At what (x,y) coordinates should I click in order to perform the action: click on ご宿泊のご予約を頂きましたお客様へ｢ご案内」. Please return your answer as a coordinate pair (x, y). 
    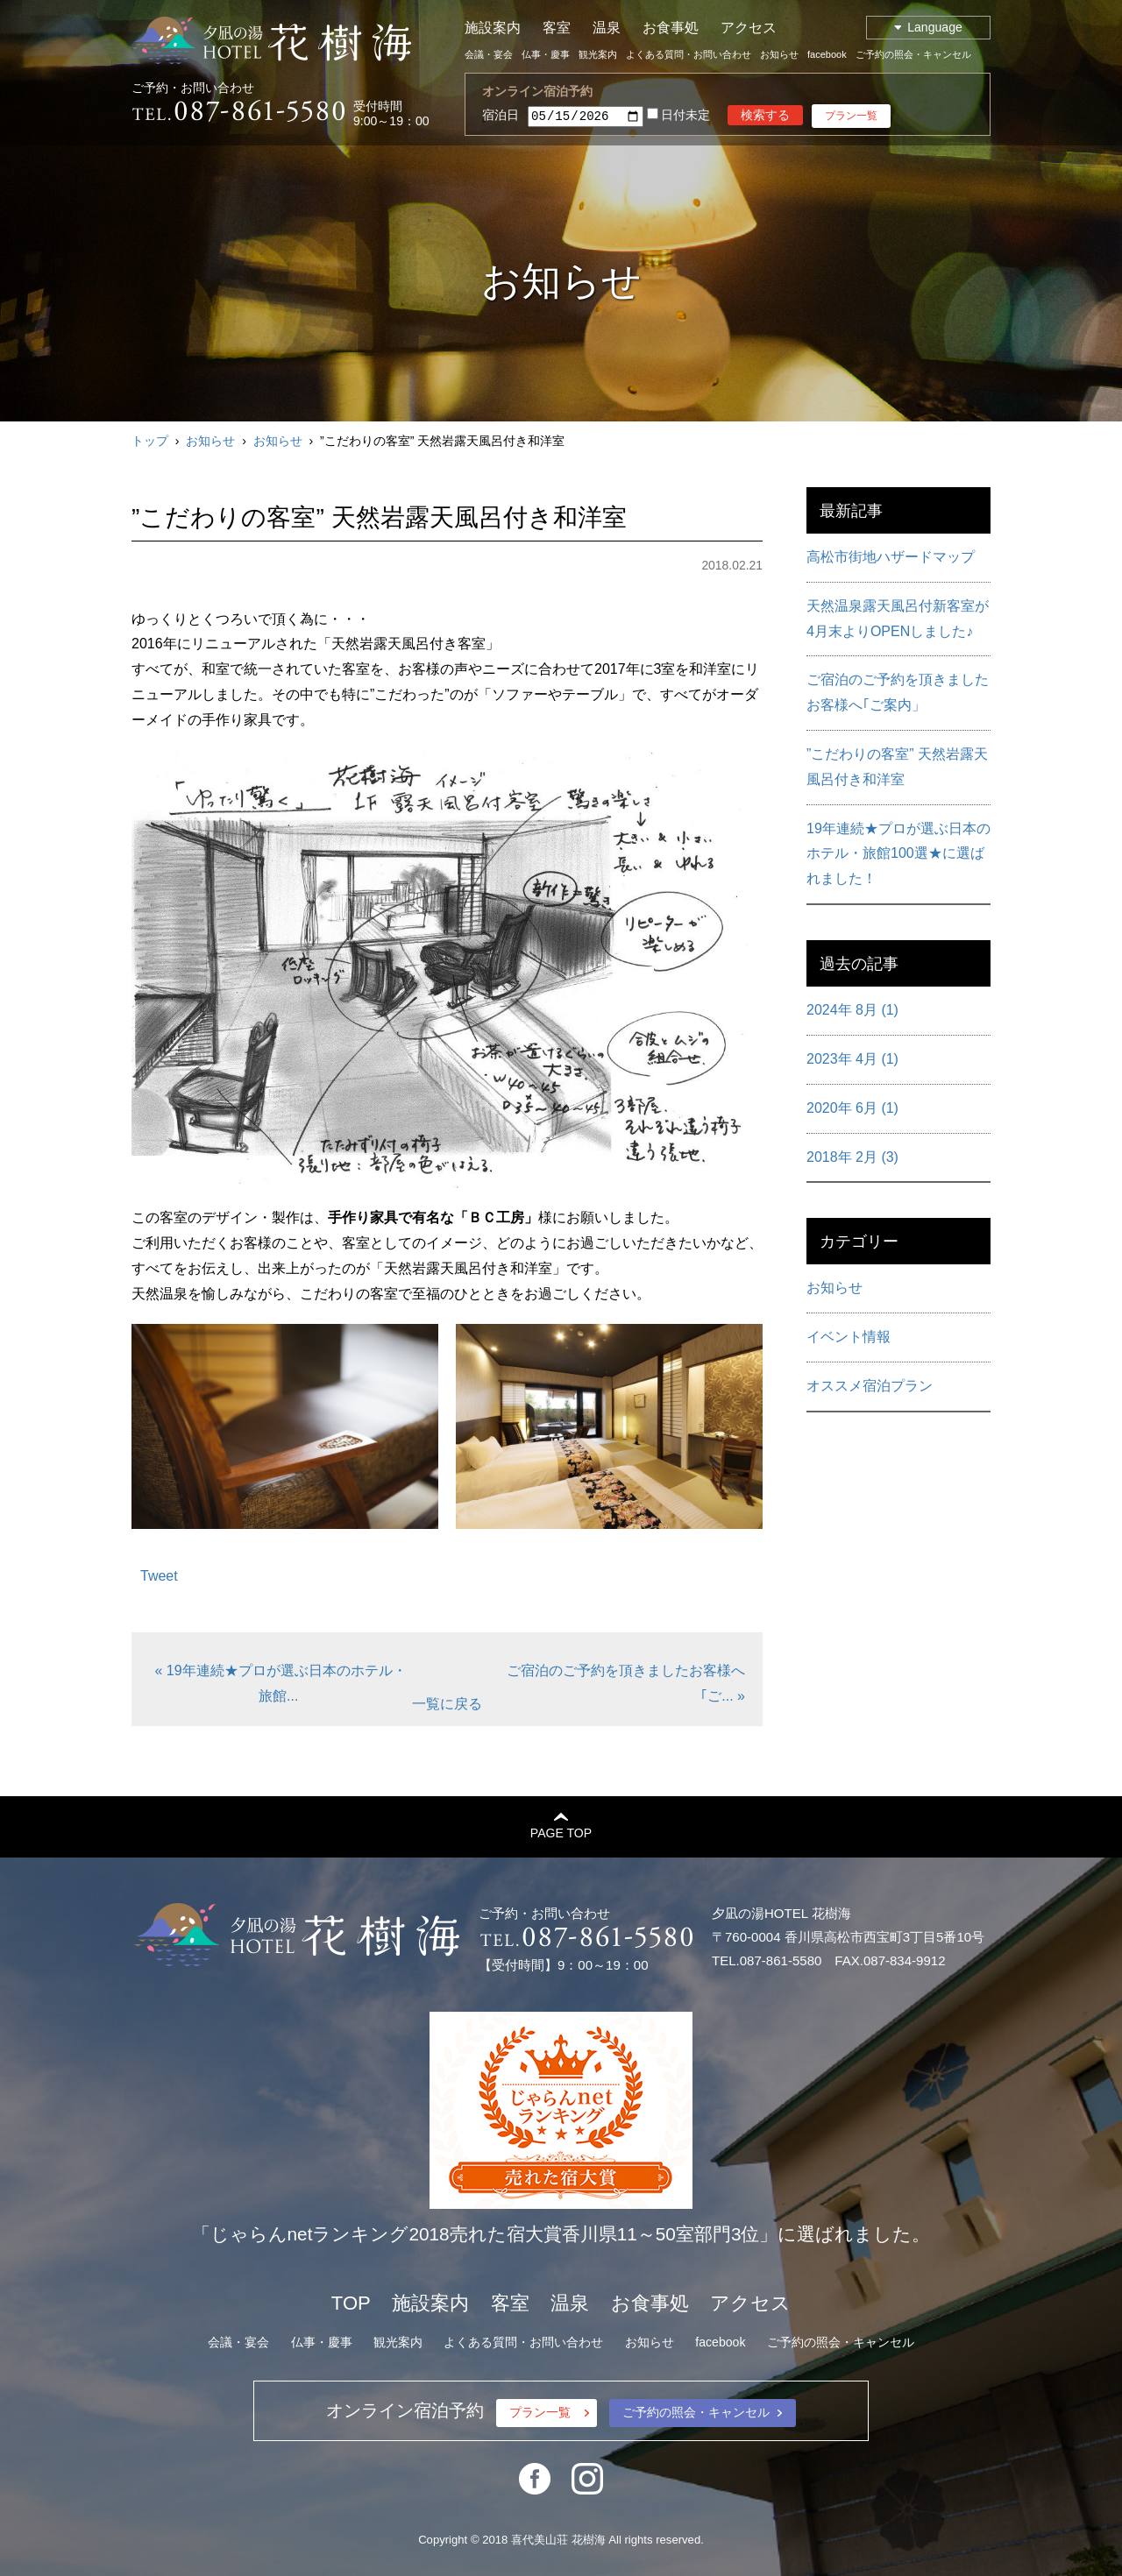
    Looking at the image, I should click on (897, 692).